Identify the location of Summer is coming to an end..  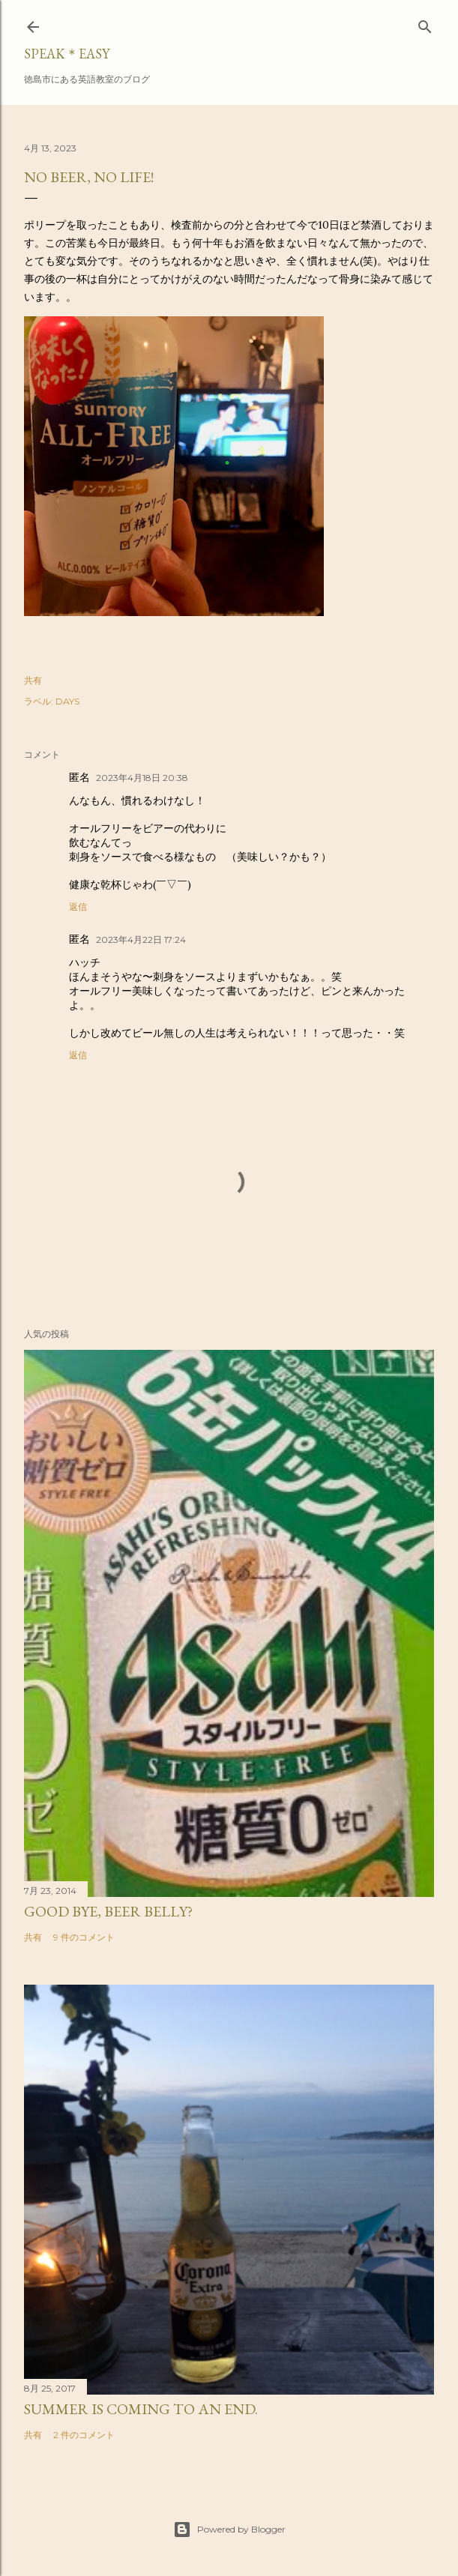
(141, 2409).